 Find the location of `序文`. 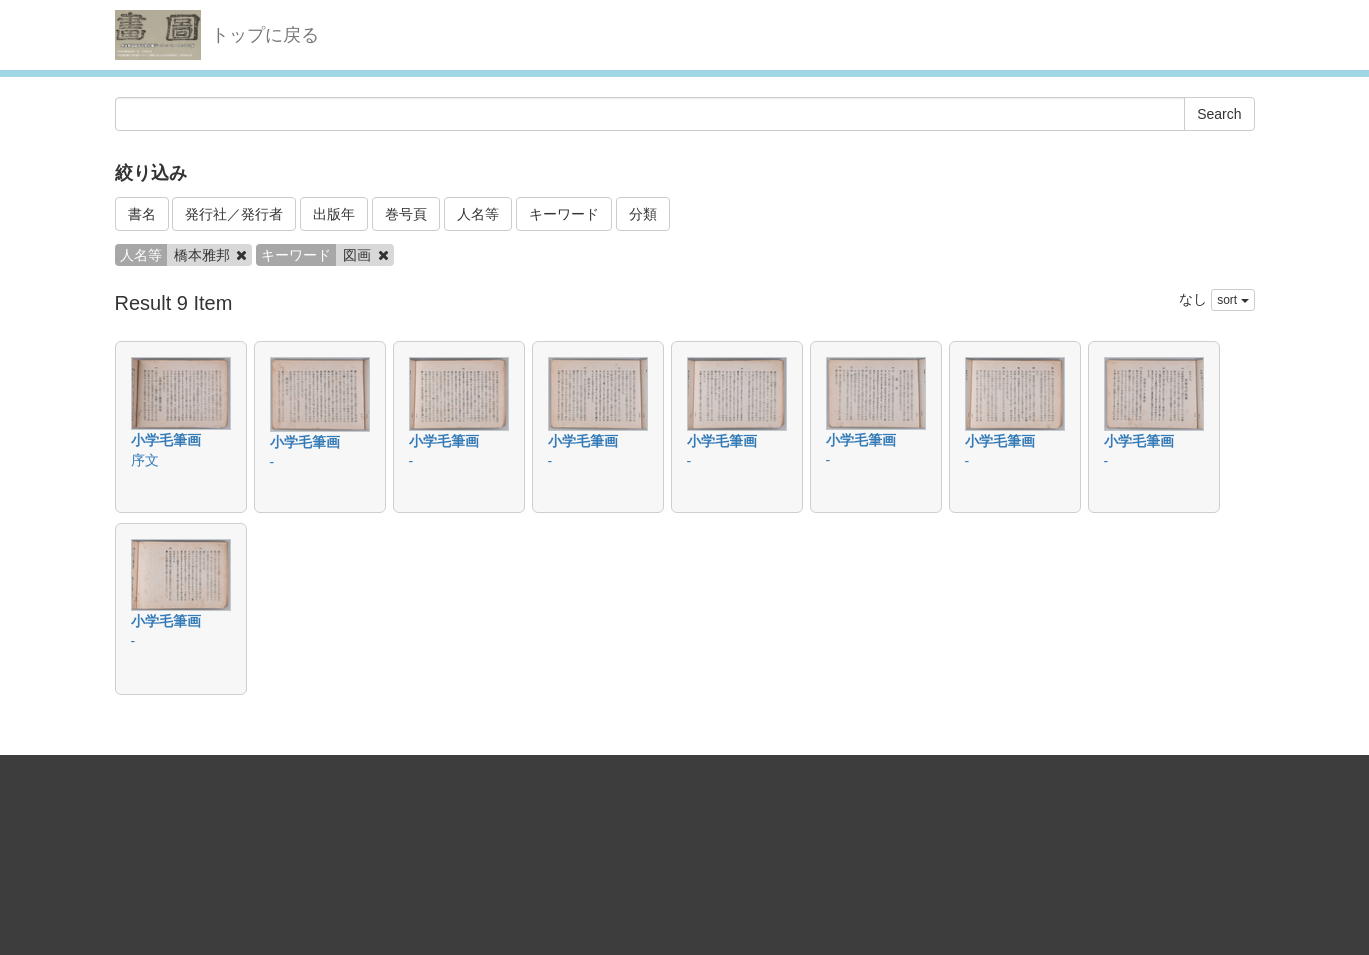

序文 is located at coordinates (145, 460).